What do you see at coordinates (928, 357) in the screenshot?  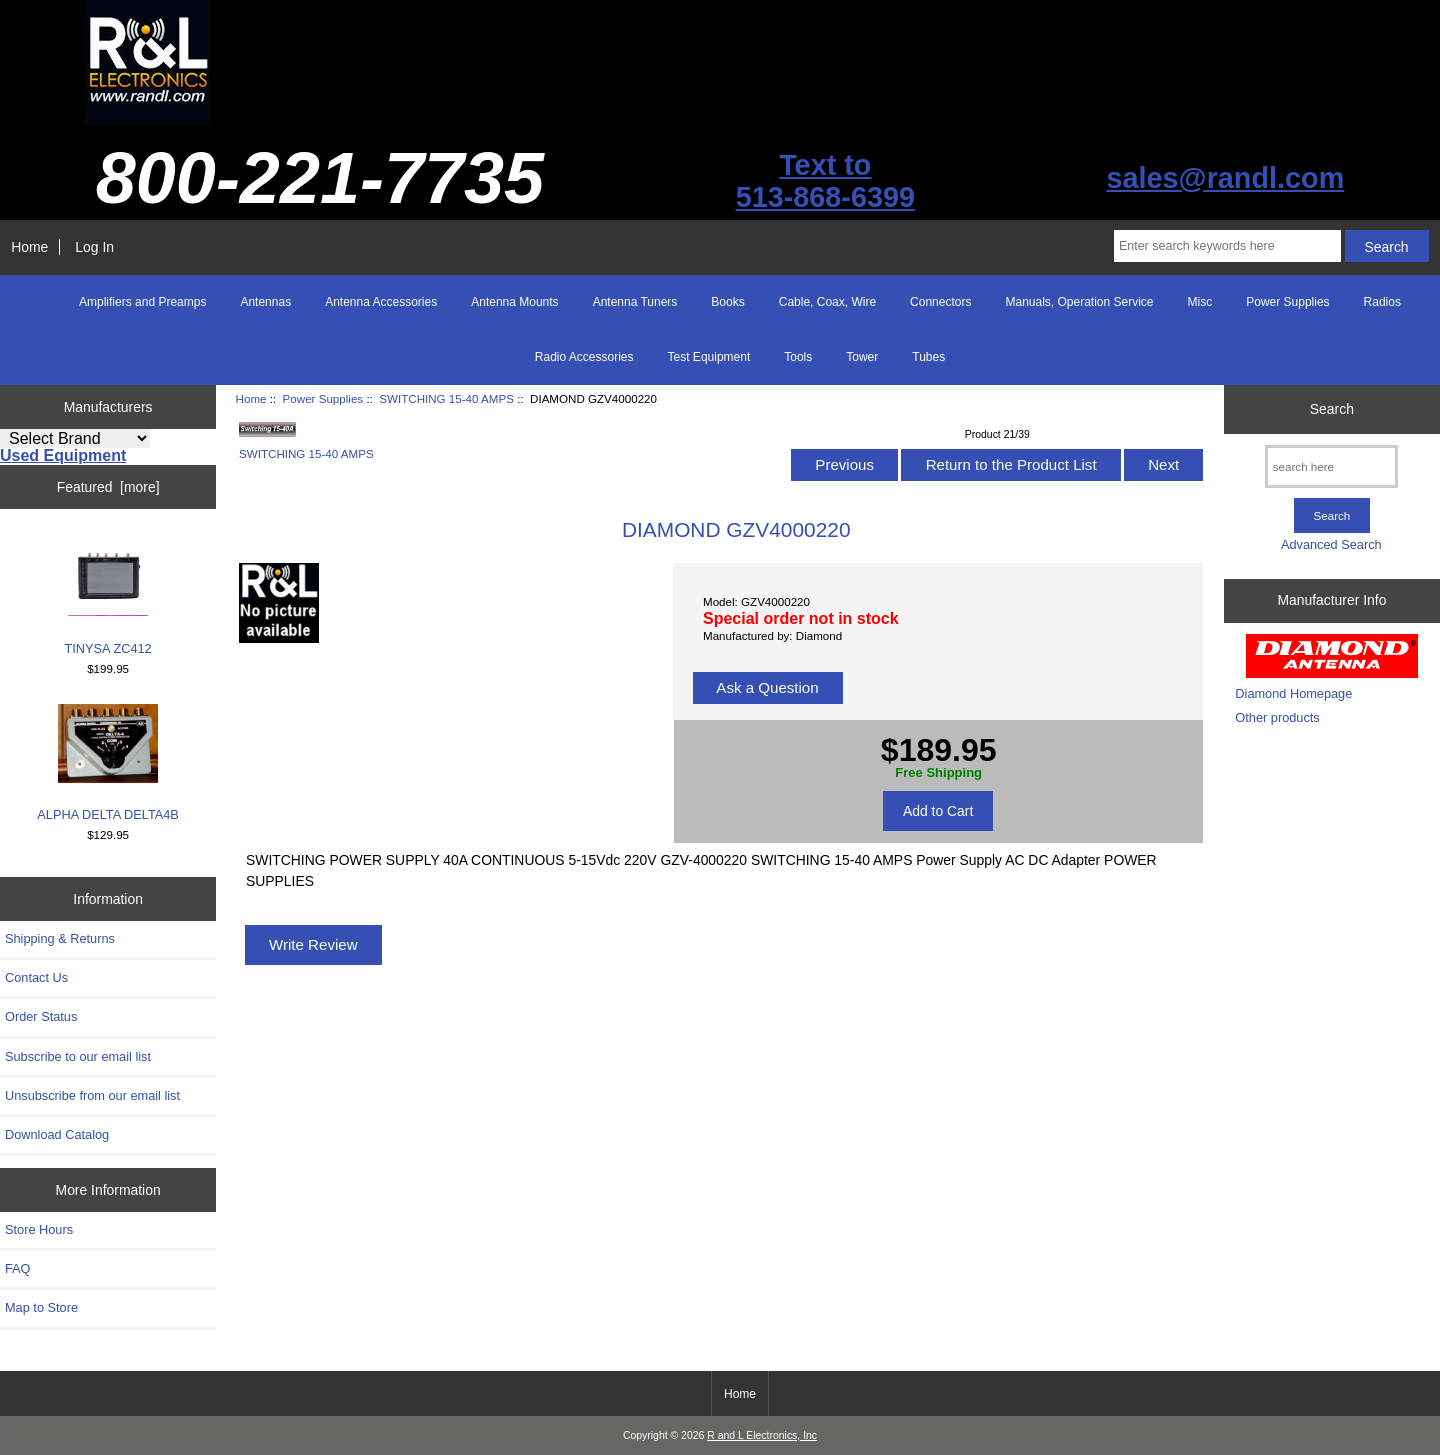 I see `Tubes` at bounding box center [928, 357].